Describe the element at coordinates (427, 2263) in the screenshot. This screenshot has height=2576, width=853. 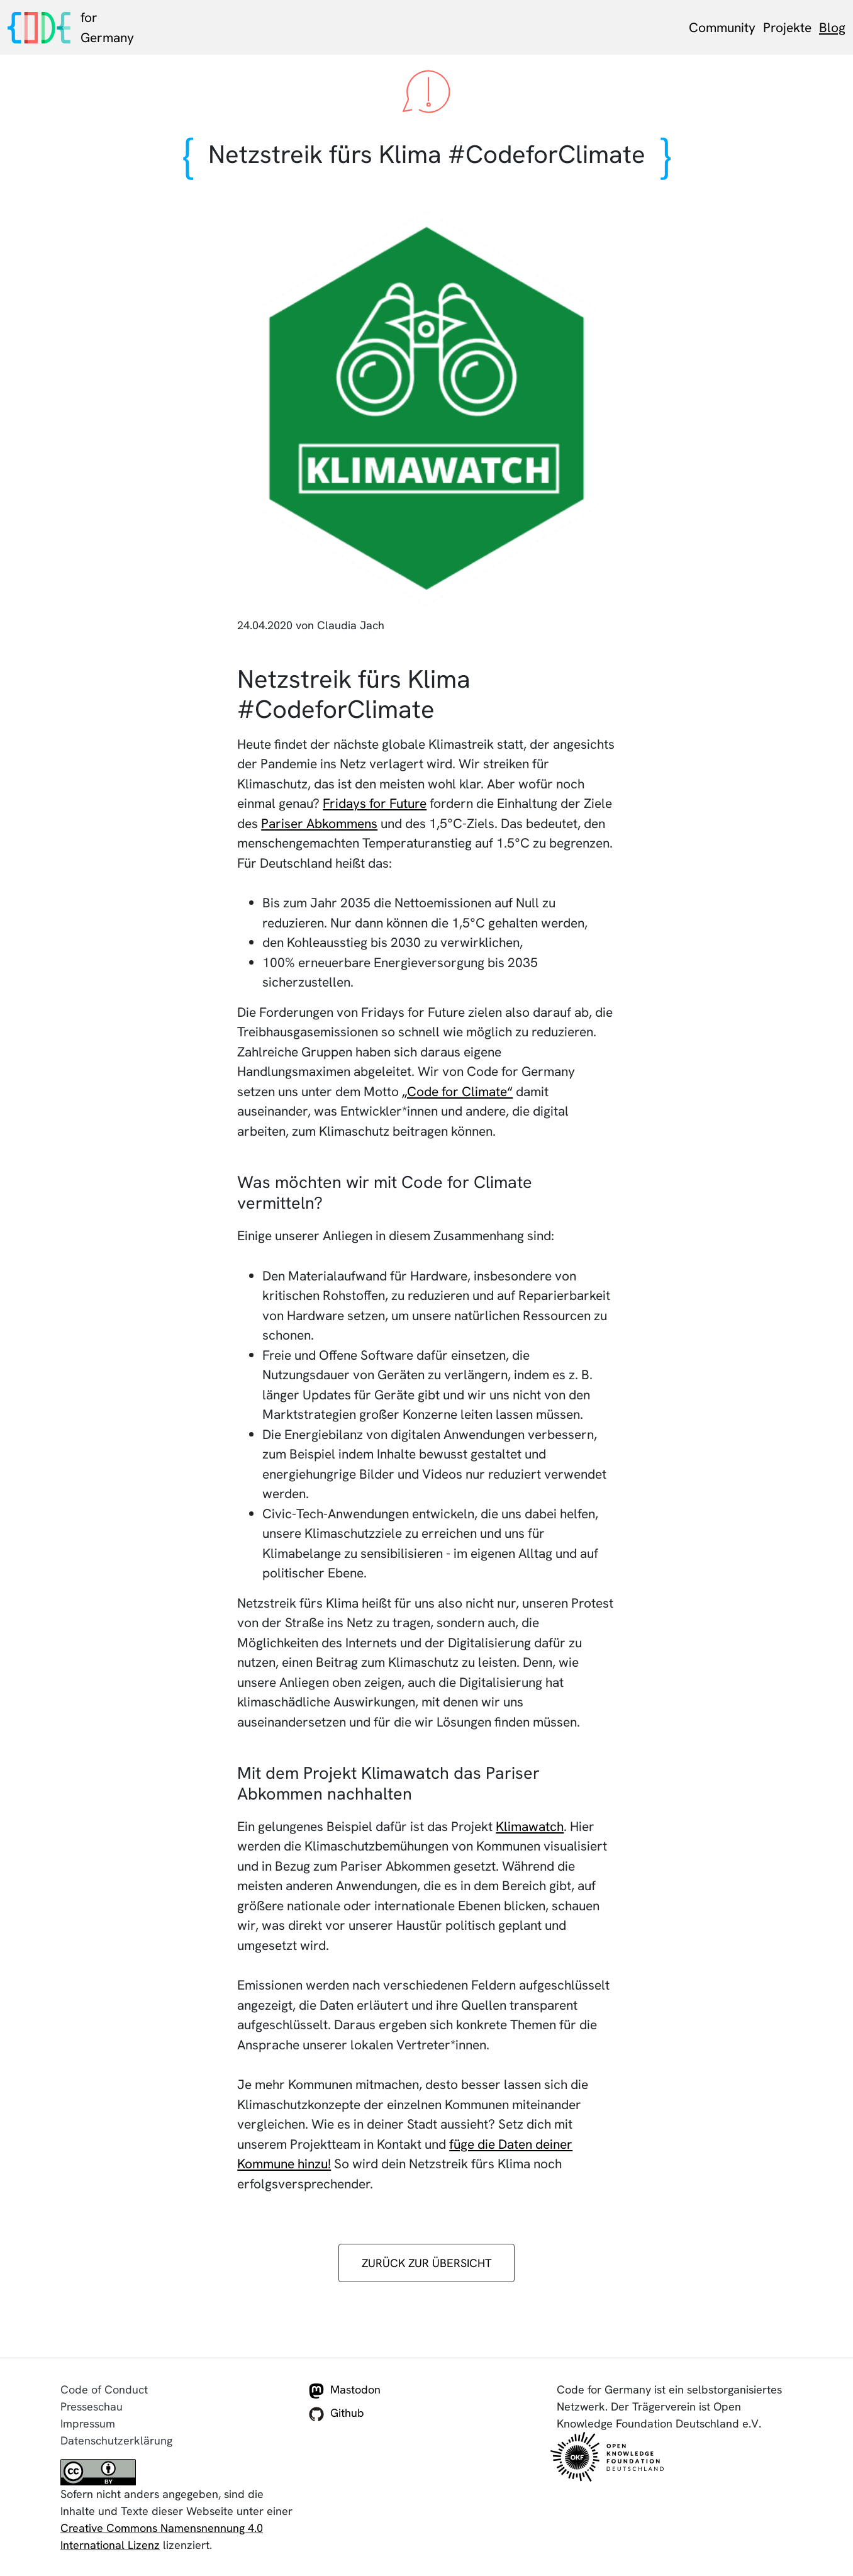
I see `zurück zur Übersicht` at that location.